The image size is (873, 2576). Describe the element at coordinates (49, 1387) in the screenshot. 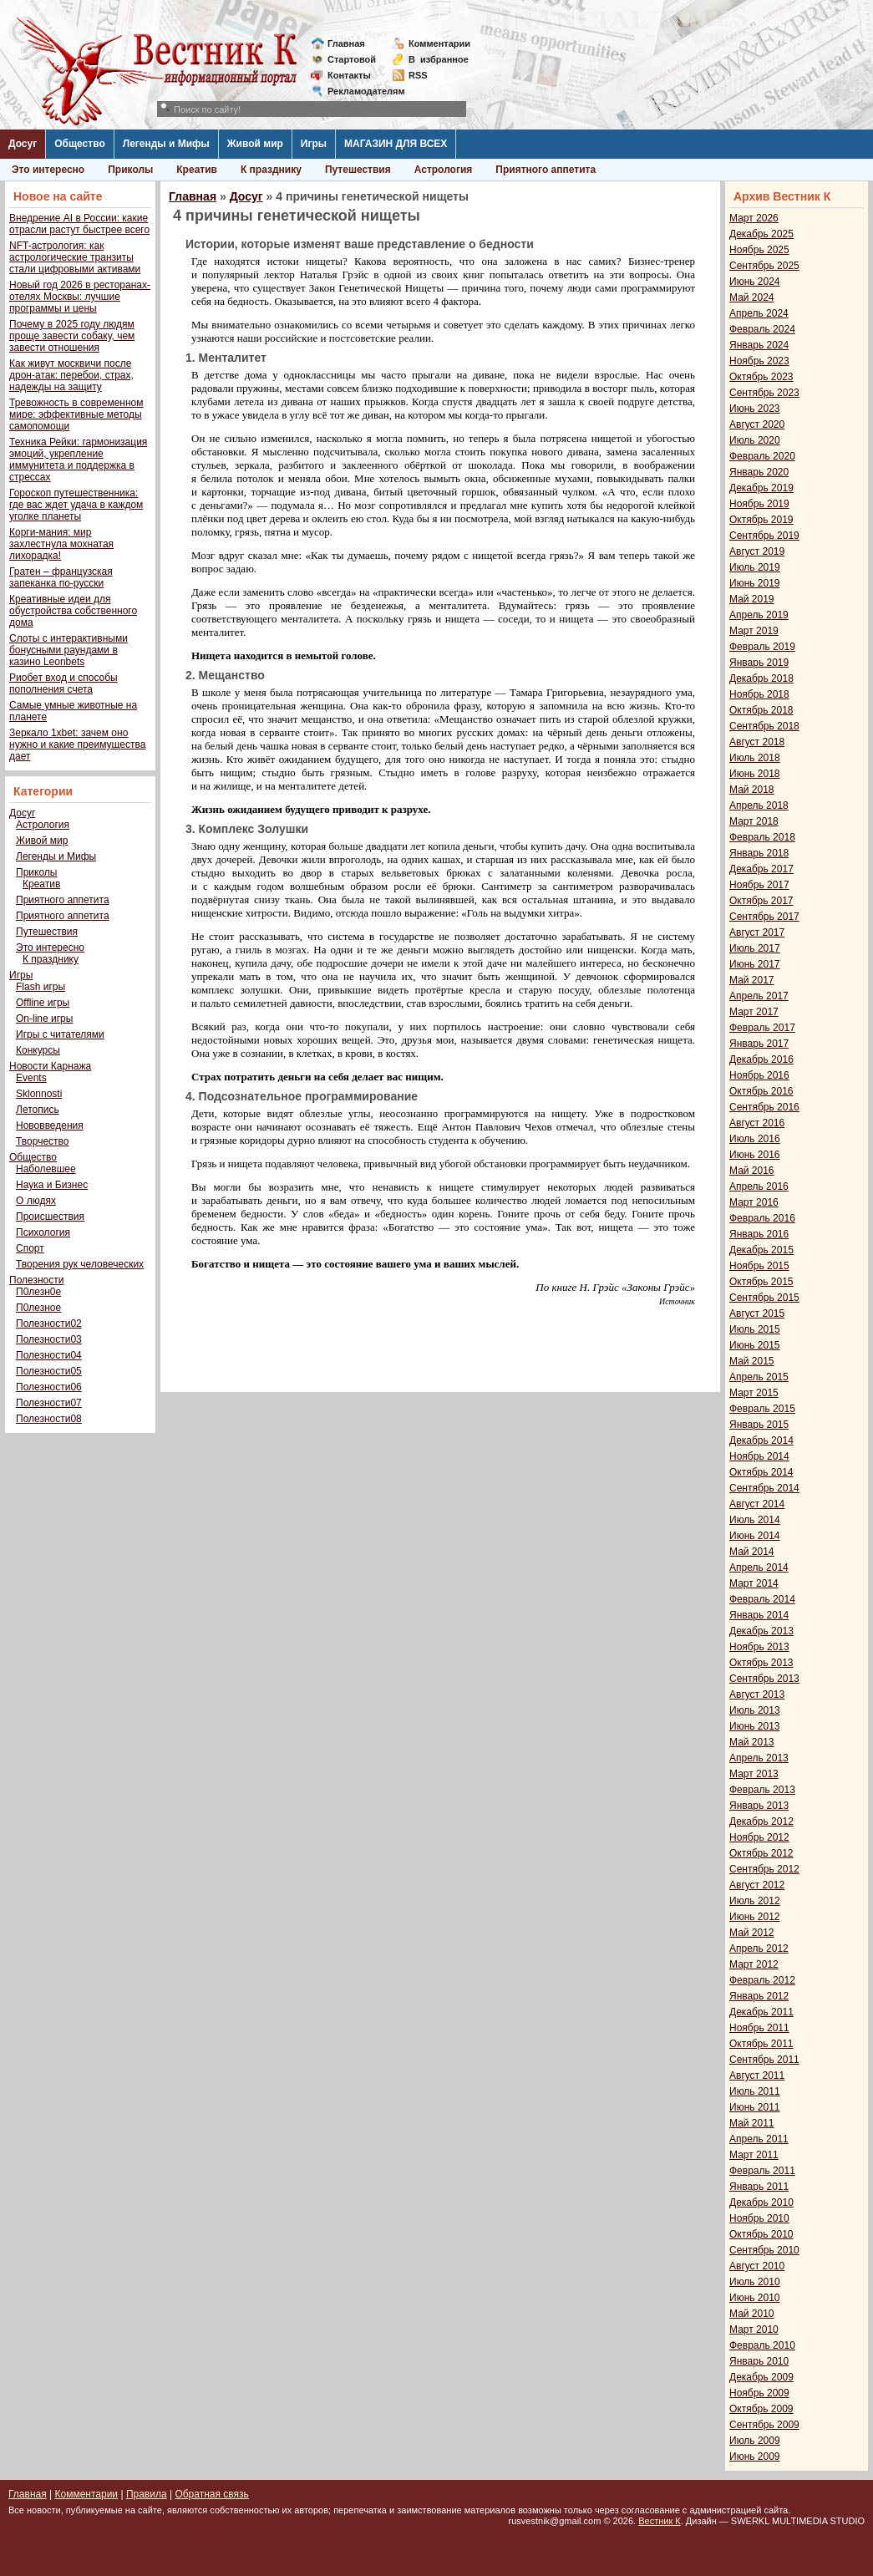

I see `Полезности06` at that location.